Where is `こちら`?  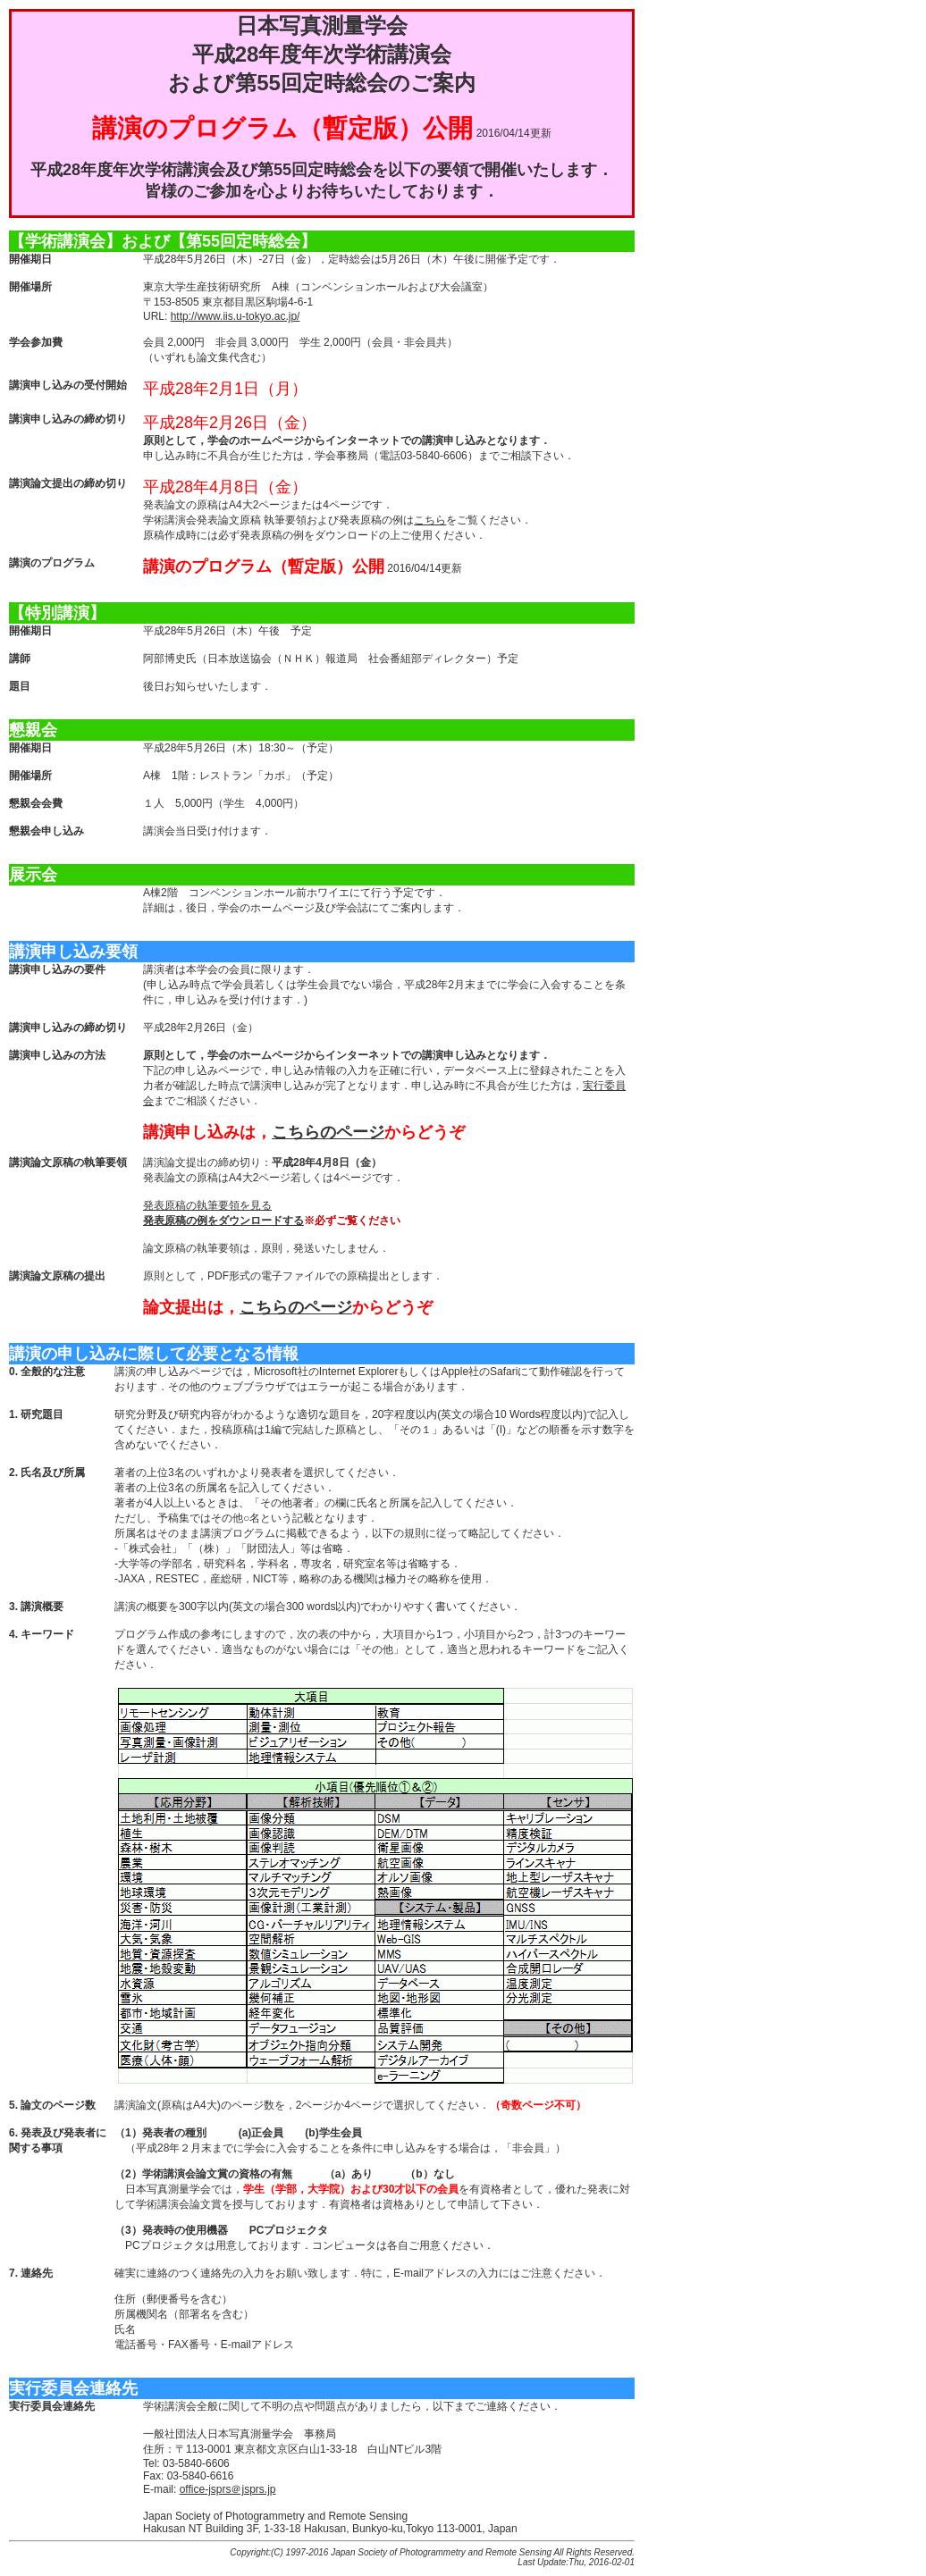
こちら is located at coordinates (430, 520).